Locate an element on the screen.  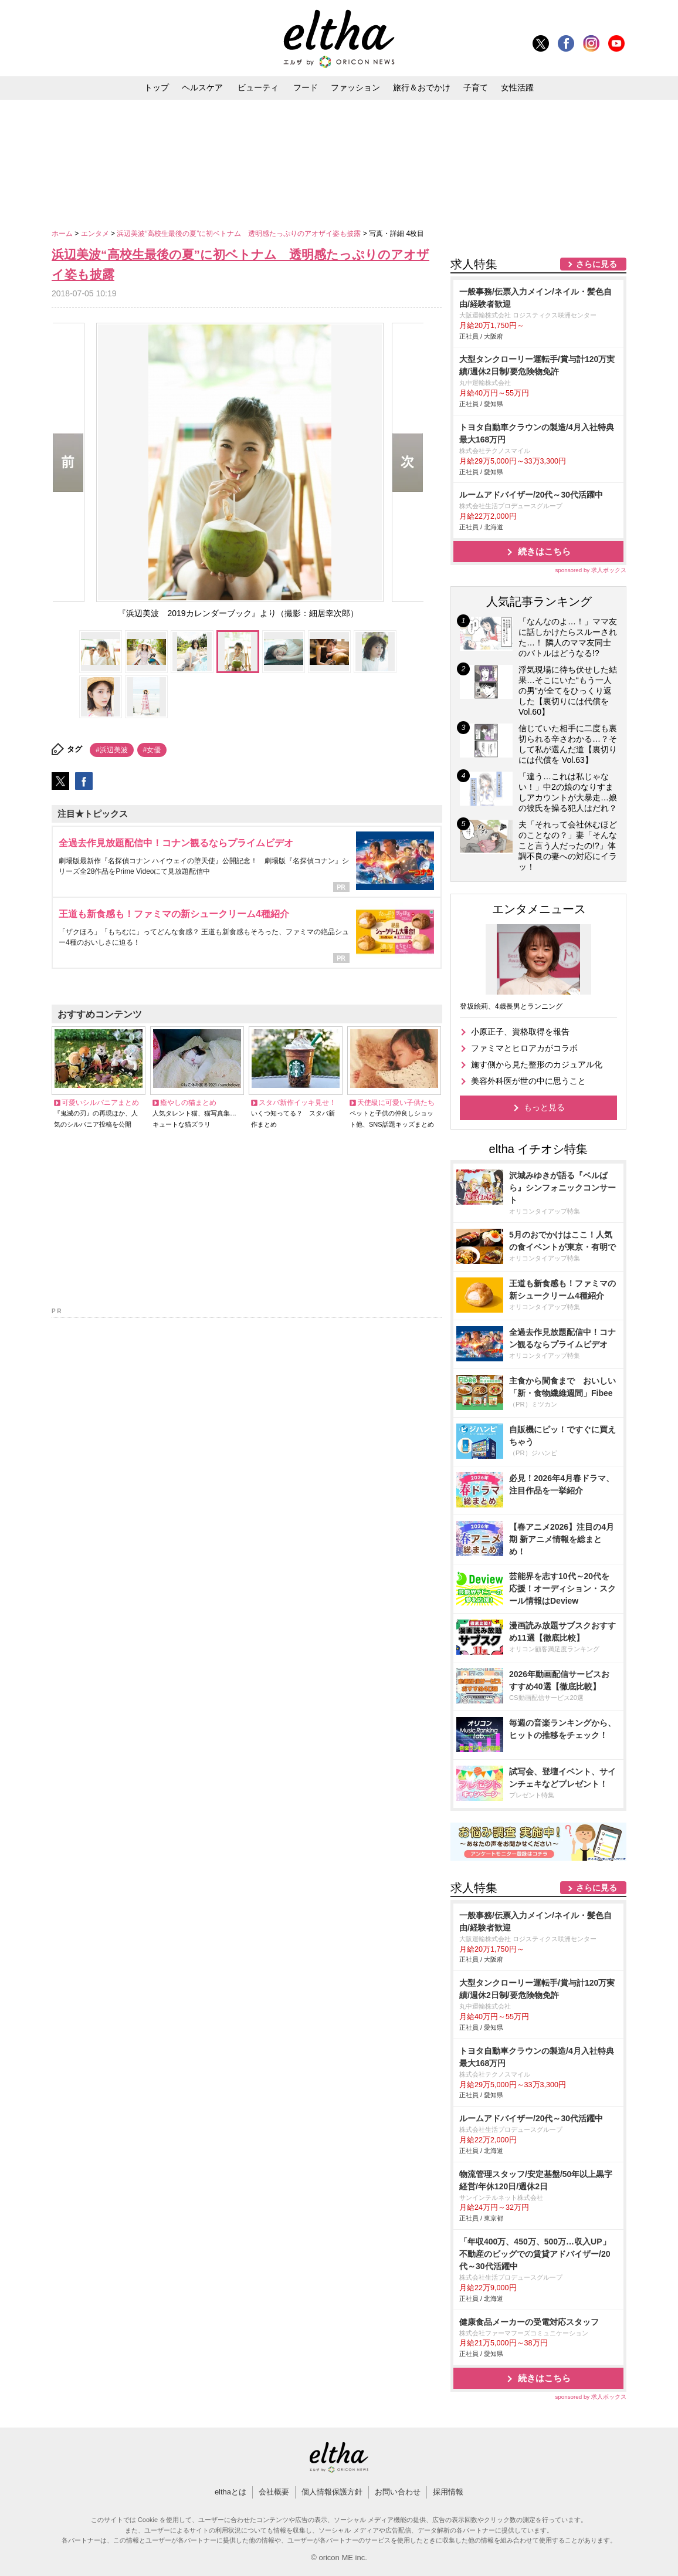
sponsored by 求人ボックス is located at coordinates (590, 570).